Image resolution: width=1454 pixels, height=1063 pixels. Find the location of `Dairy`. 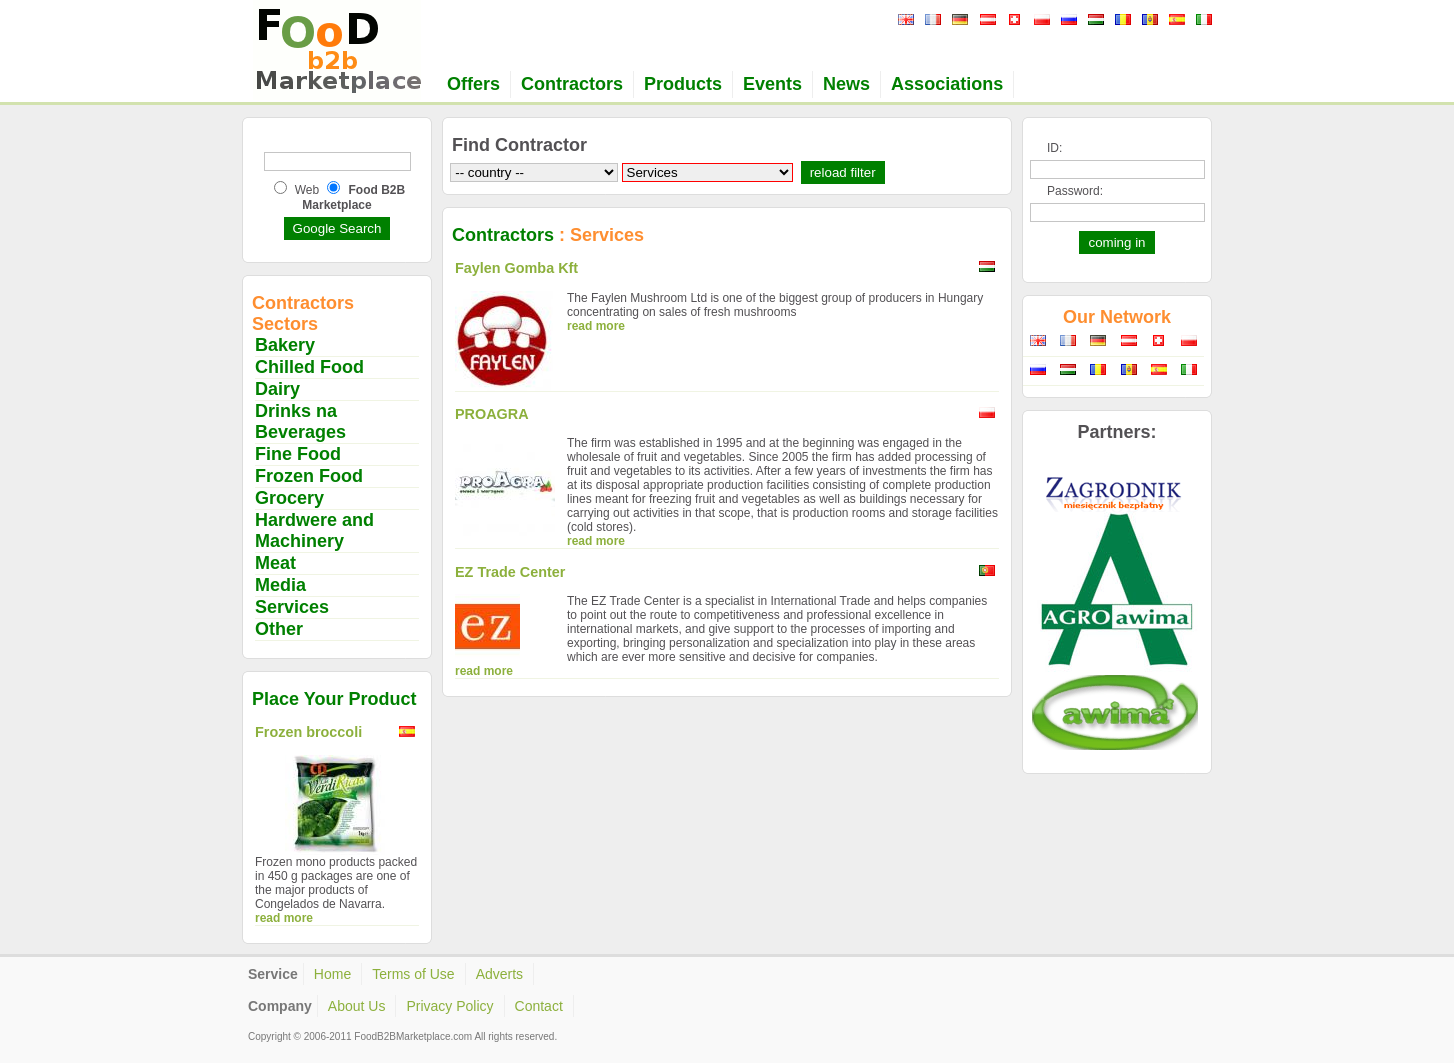

Dairy is located at coordinates (277, 389).